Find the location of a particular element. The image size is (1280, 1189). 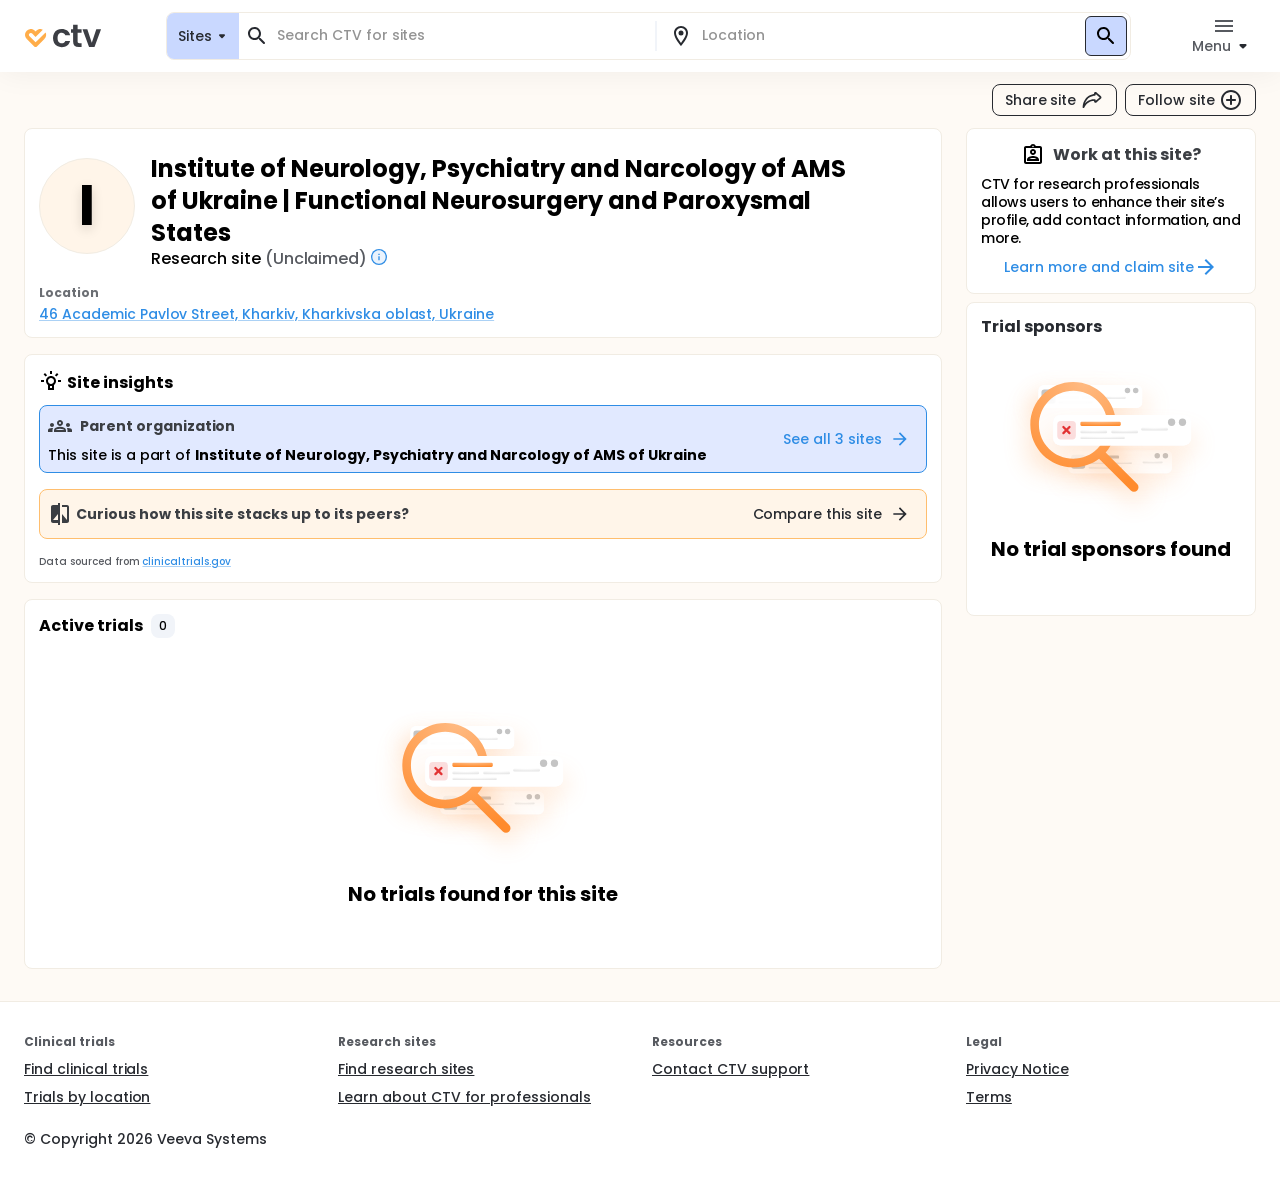

Trials by location is located at coordinates (87, 1097).